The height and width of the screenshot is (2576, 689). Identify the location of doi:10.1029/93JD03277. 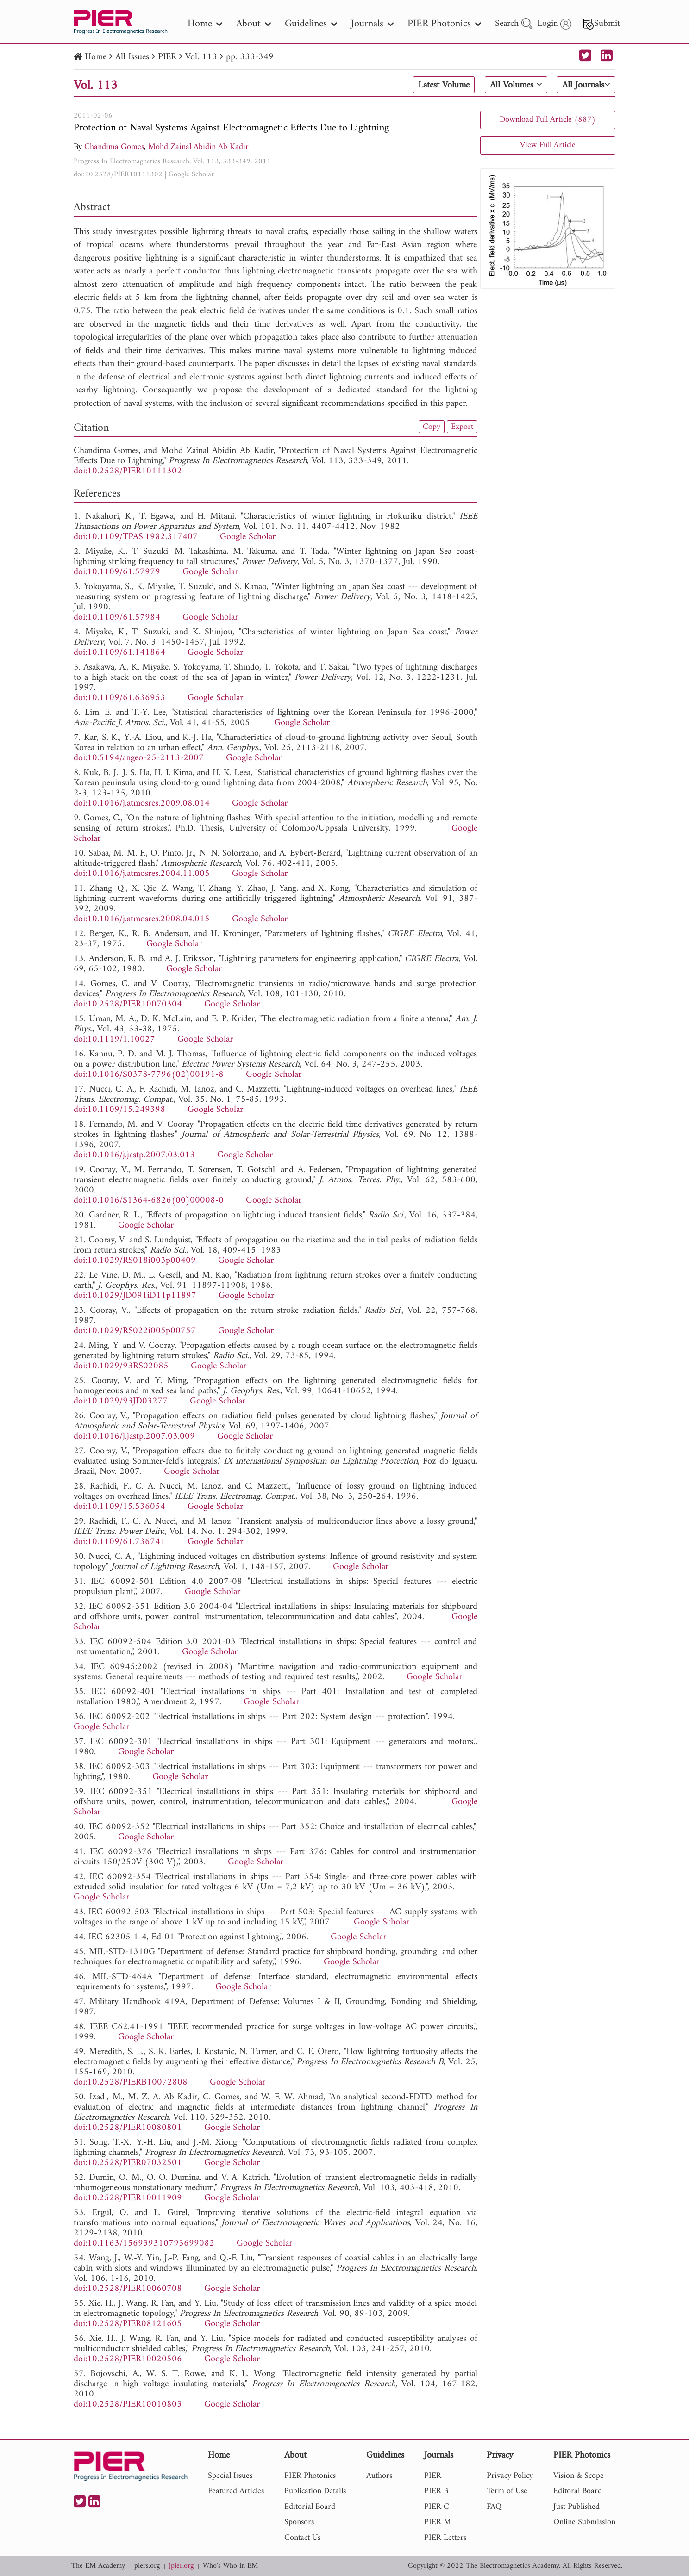
(121, 1401).